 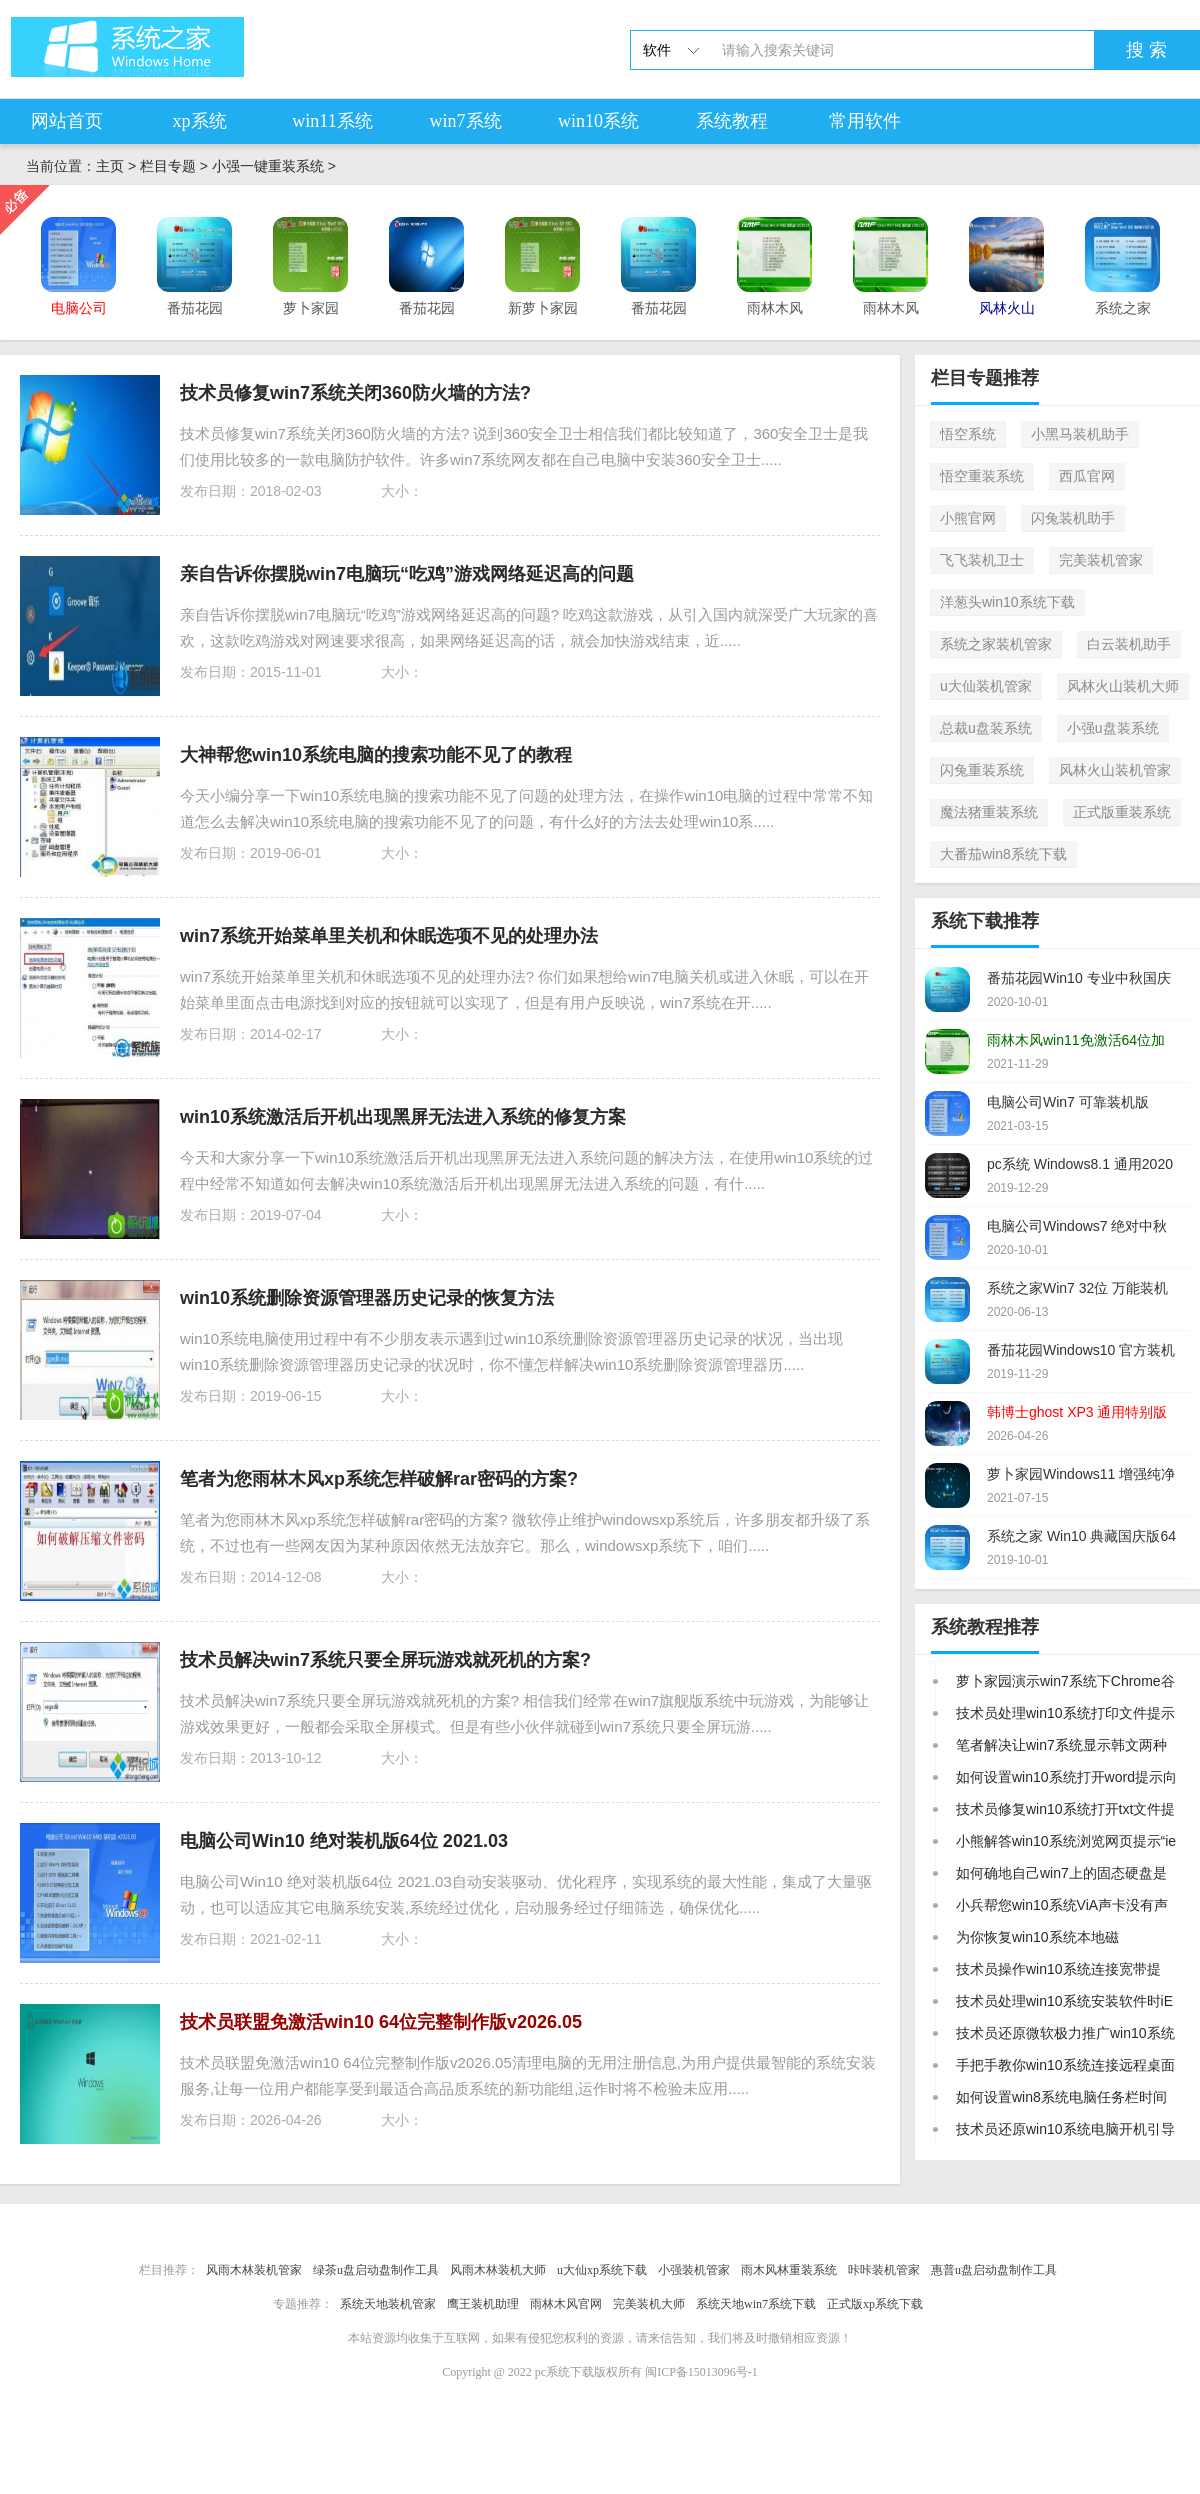 What do you see at coordinates (996, 644) in the screenshot?
I see `系统之家装机管家` at bounding box center [996, 644].